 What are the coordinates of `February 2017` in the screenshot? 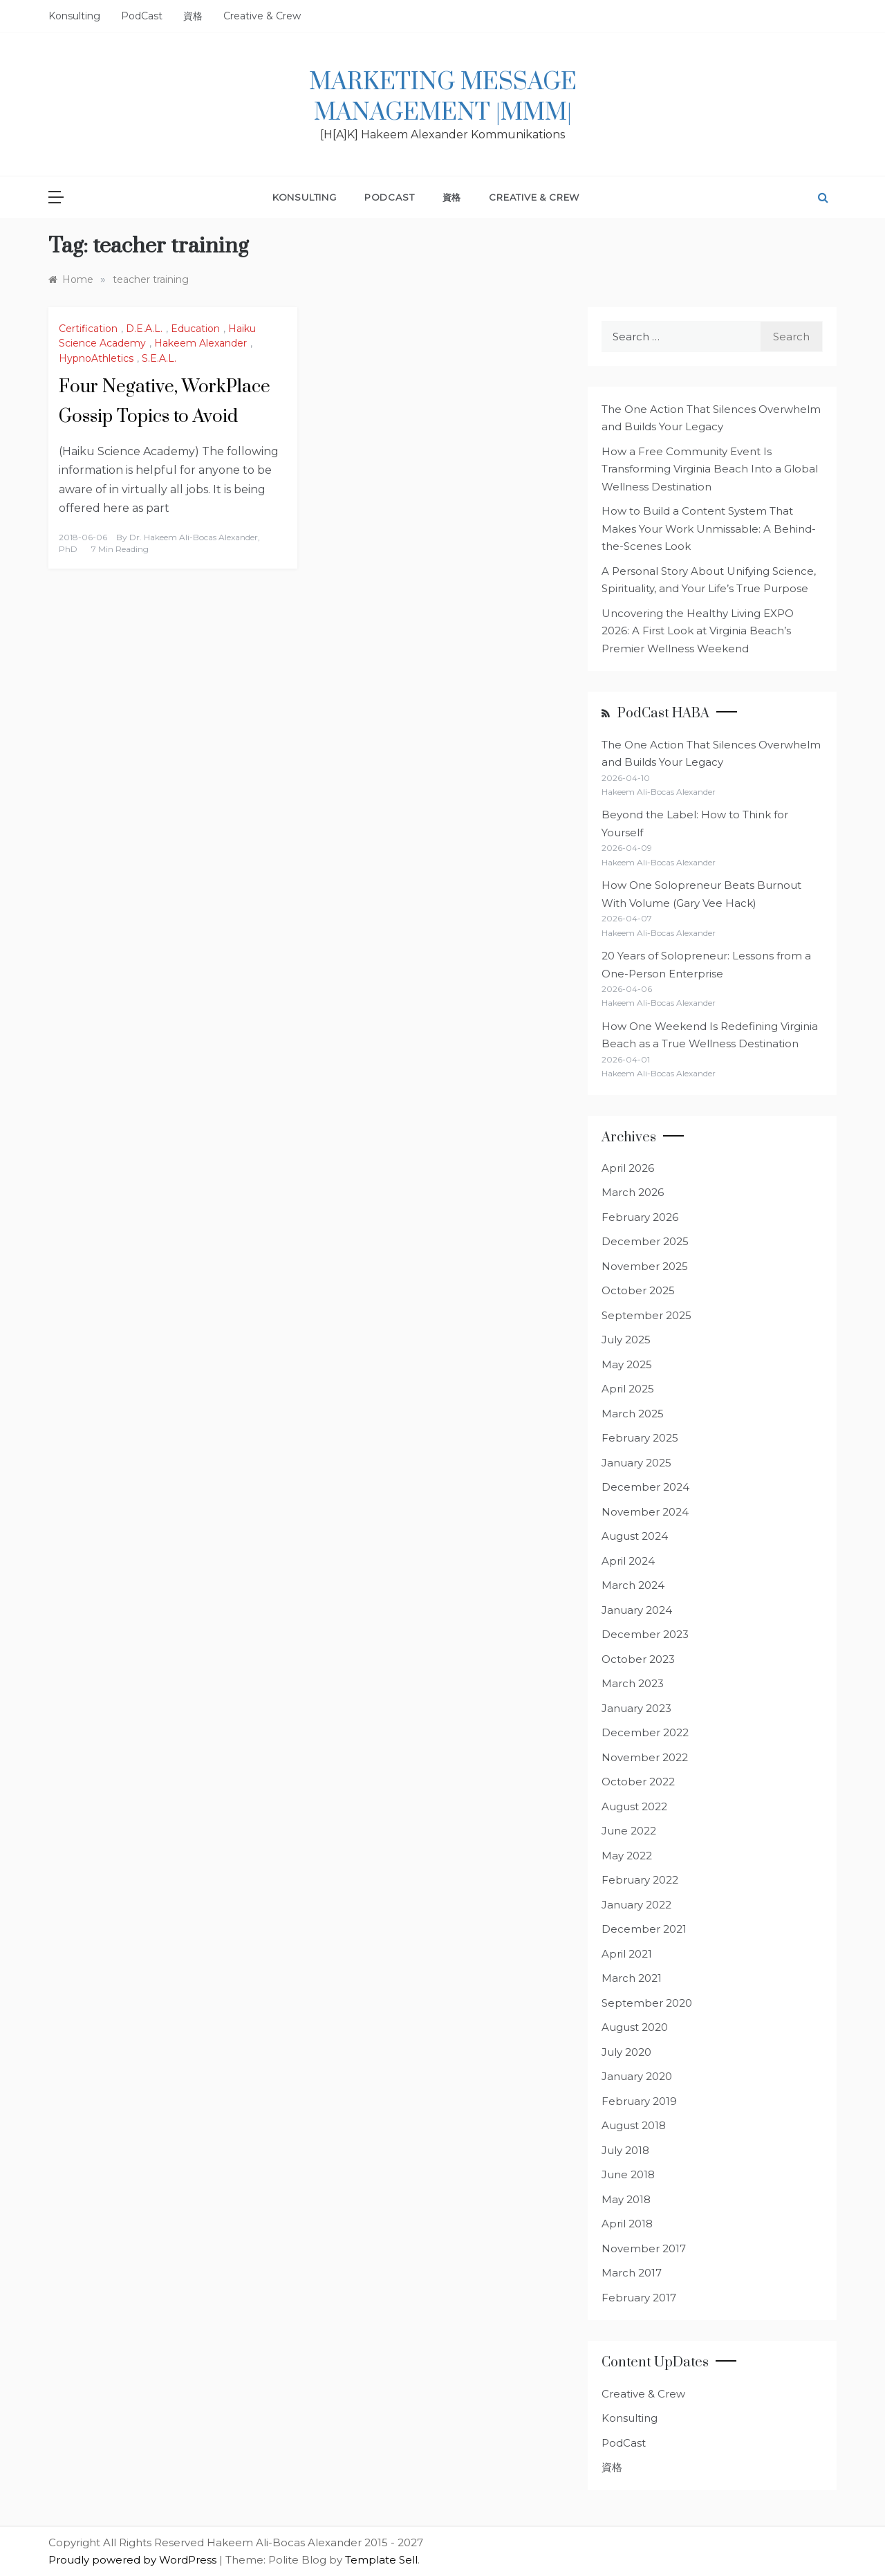 It's located at (639, 2297).